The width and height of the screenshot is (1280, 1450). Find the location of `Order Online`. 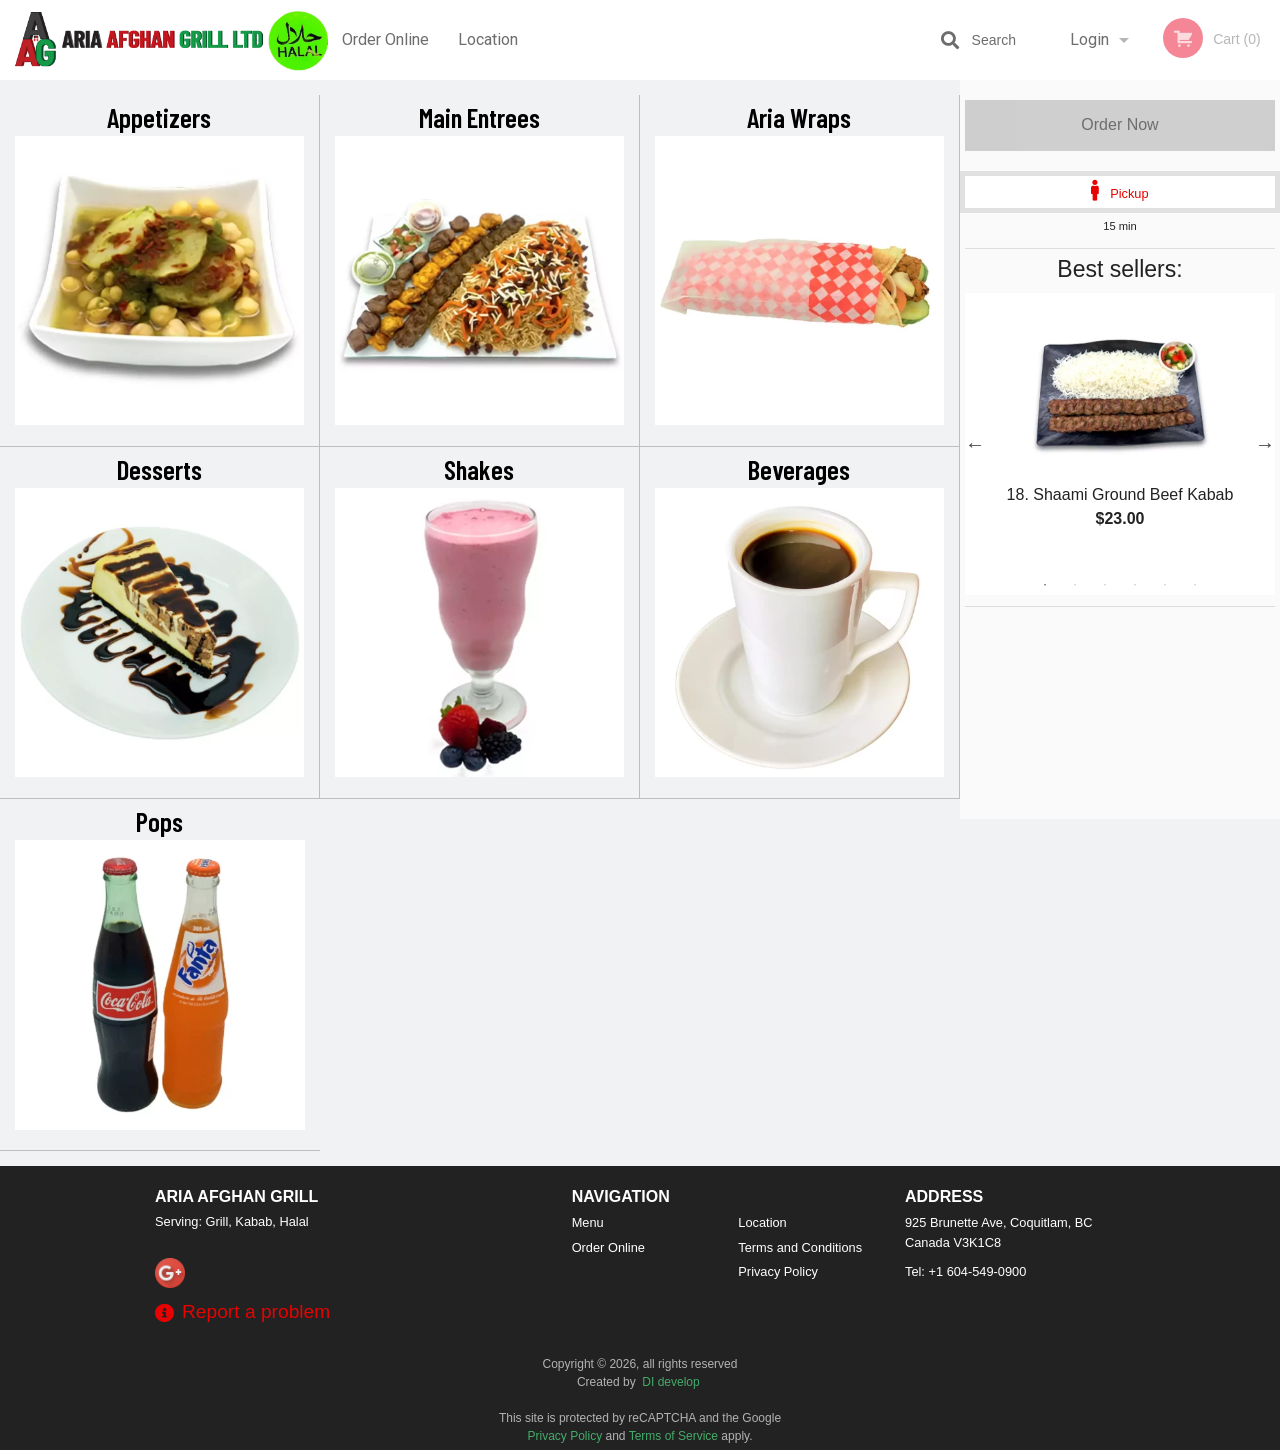

Order Online is located at coordinates (385, 39).